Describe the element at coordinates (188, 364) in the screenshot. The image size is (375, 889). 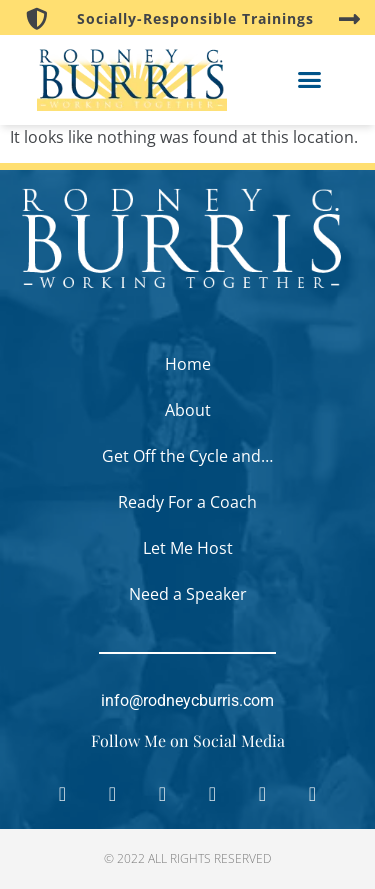
I see `Home` at that location.